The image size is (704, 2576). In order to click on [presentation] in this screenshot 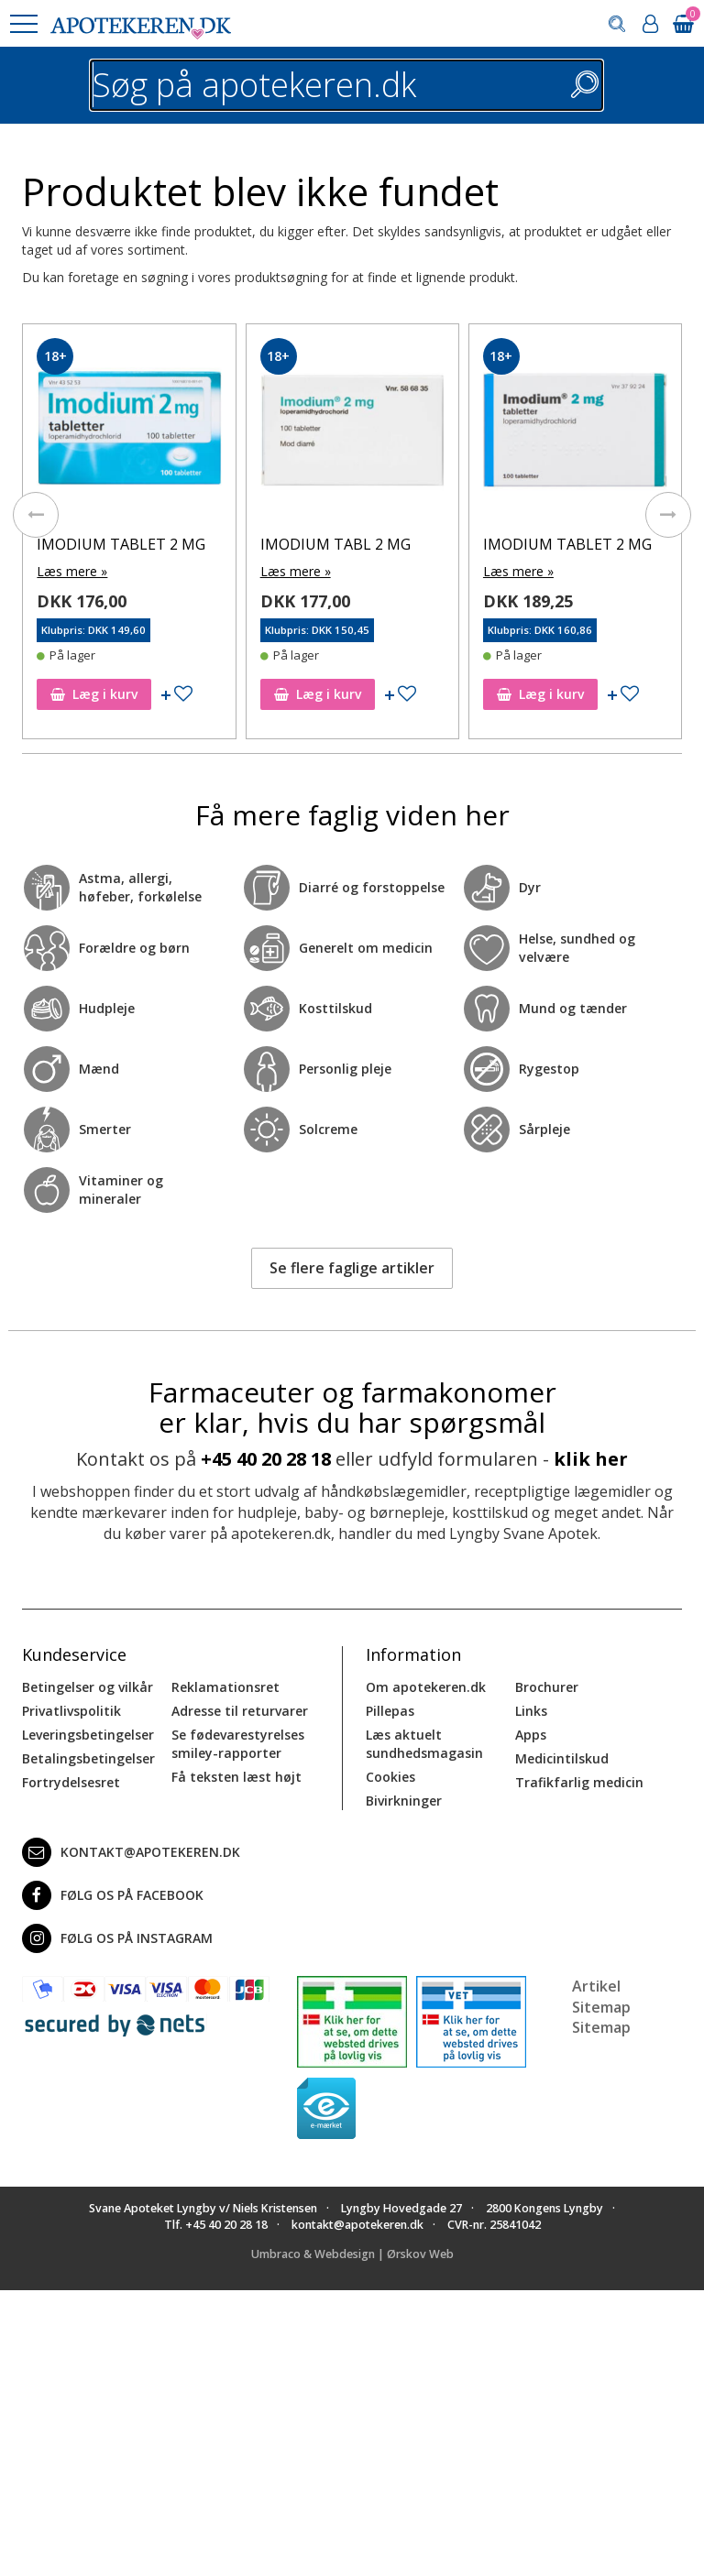, I will do `click(36, 515)`.